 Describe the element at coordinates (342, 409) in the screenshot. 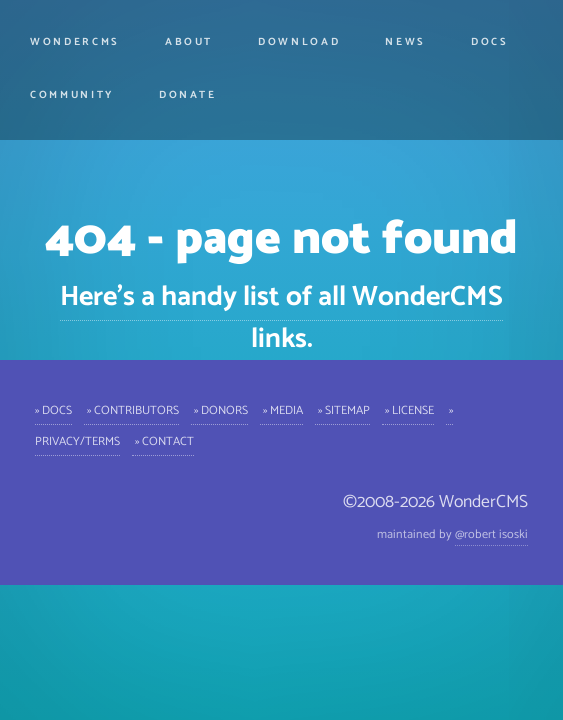

I see `» Sitemap` at that location.